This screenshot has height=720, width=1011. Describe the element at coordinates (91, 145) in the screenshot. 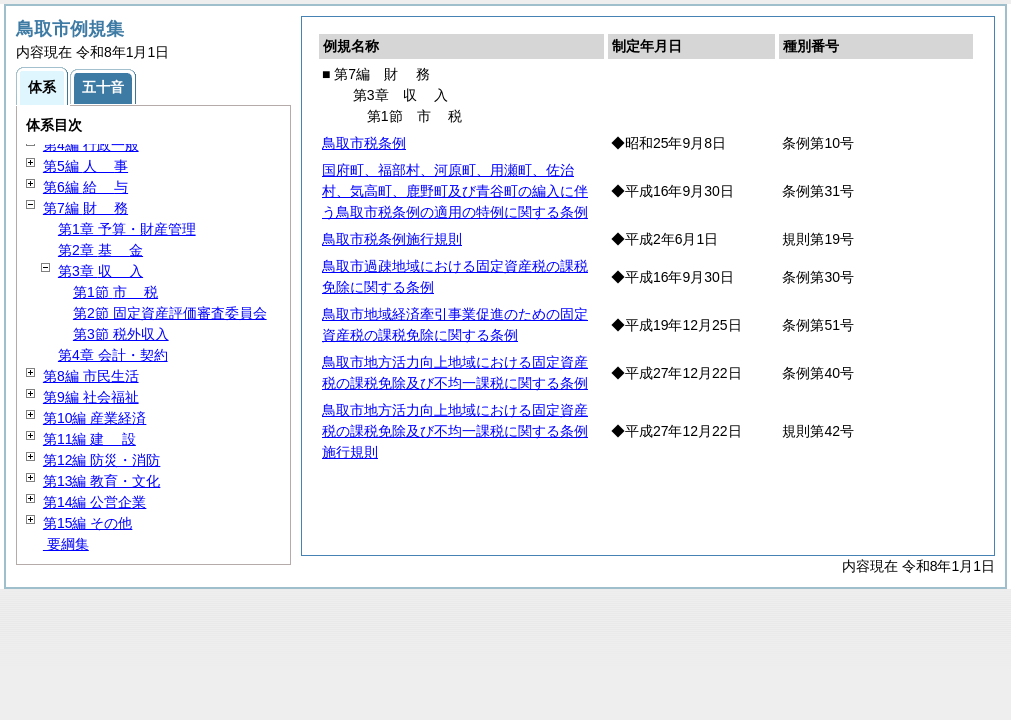

I see `第4編 行政一般` at that location.